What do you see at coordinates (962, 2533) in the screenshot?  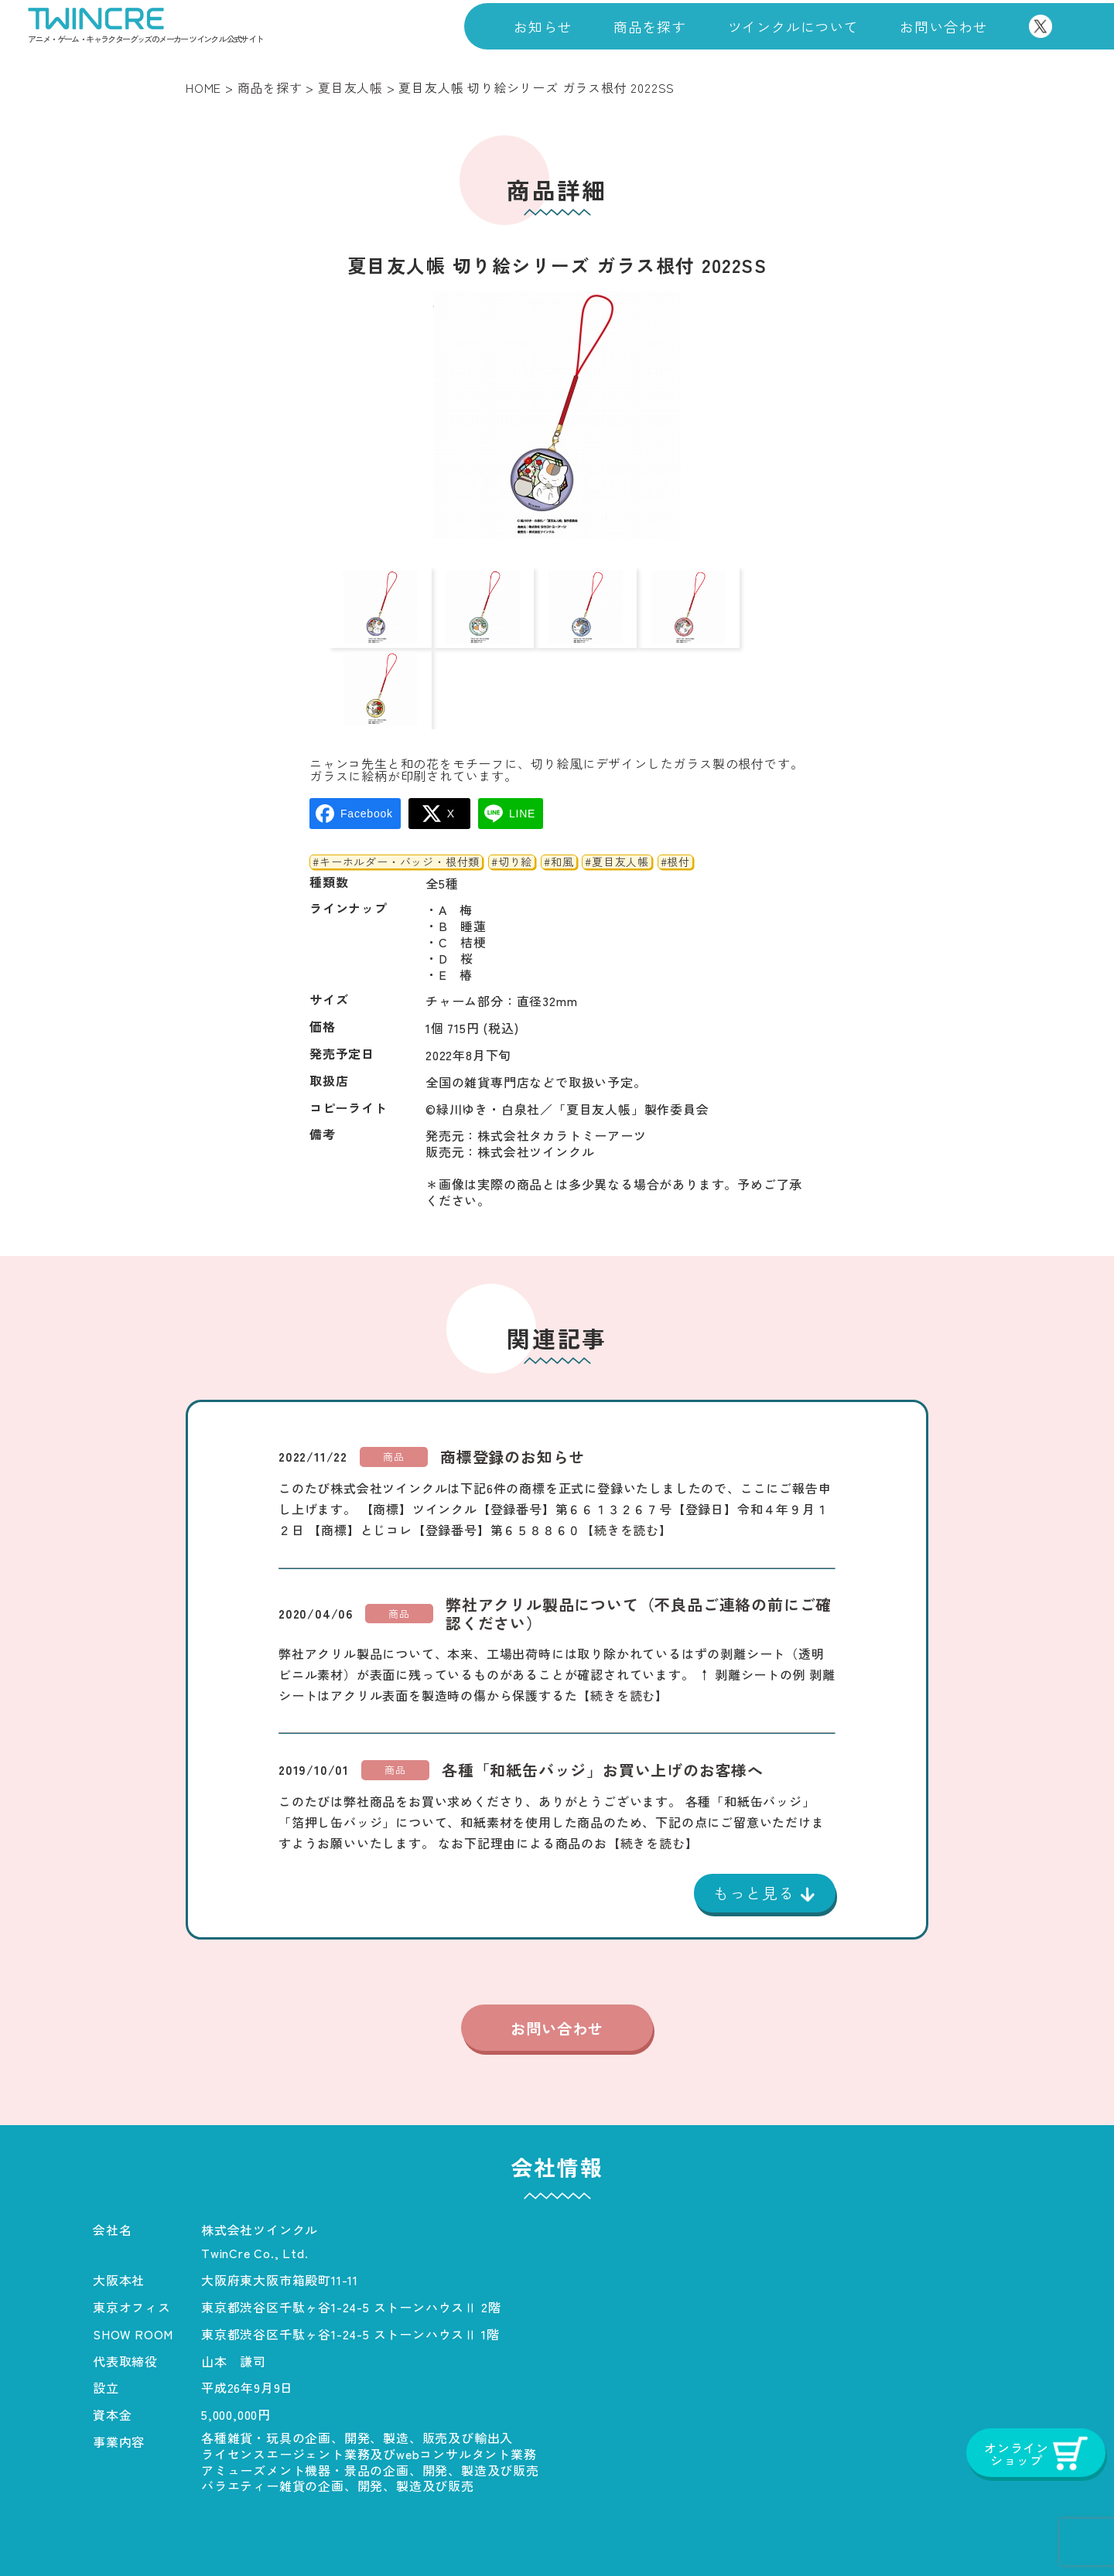 I see `オンラインショップ` at bounding box center [962, 2533].